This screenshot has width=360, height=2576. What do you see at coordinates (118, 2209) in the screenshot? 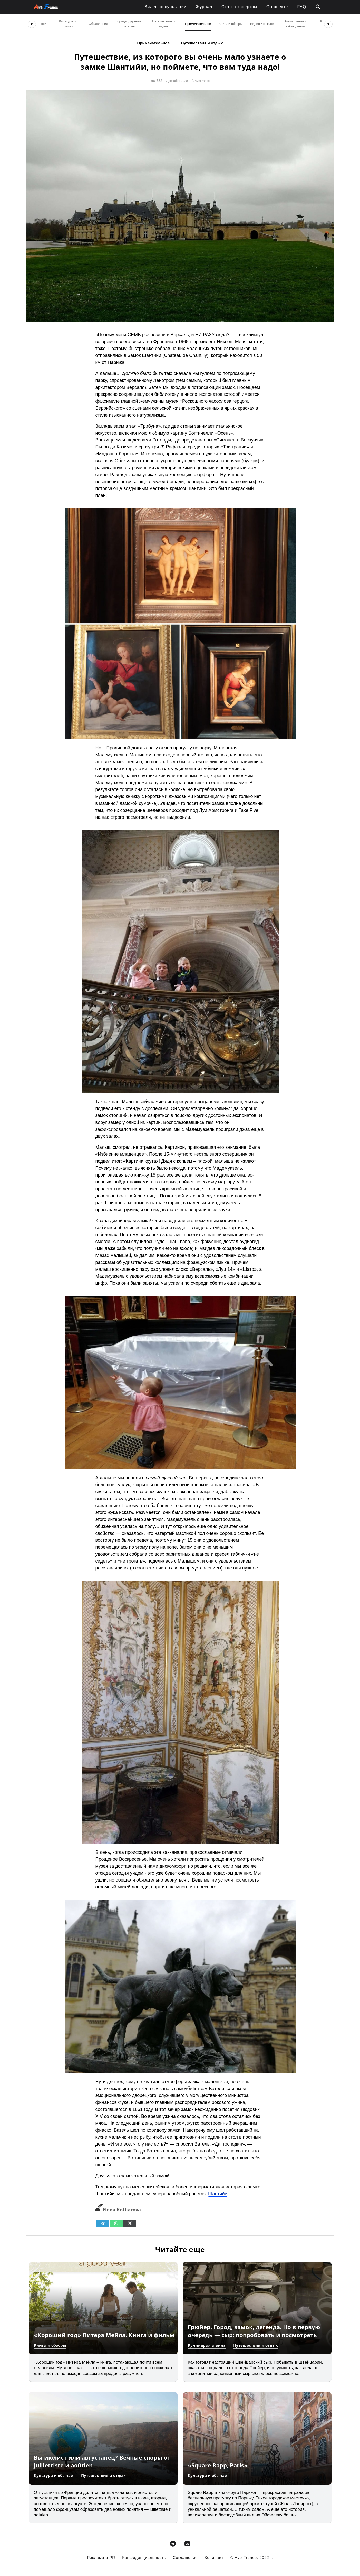
I see `Elena Kotliarova` at bounding box center [118, 2209].